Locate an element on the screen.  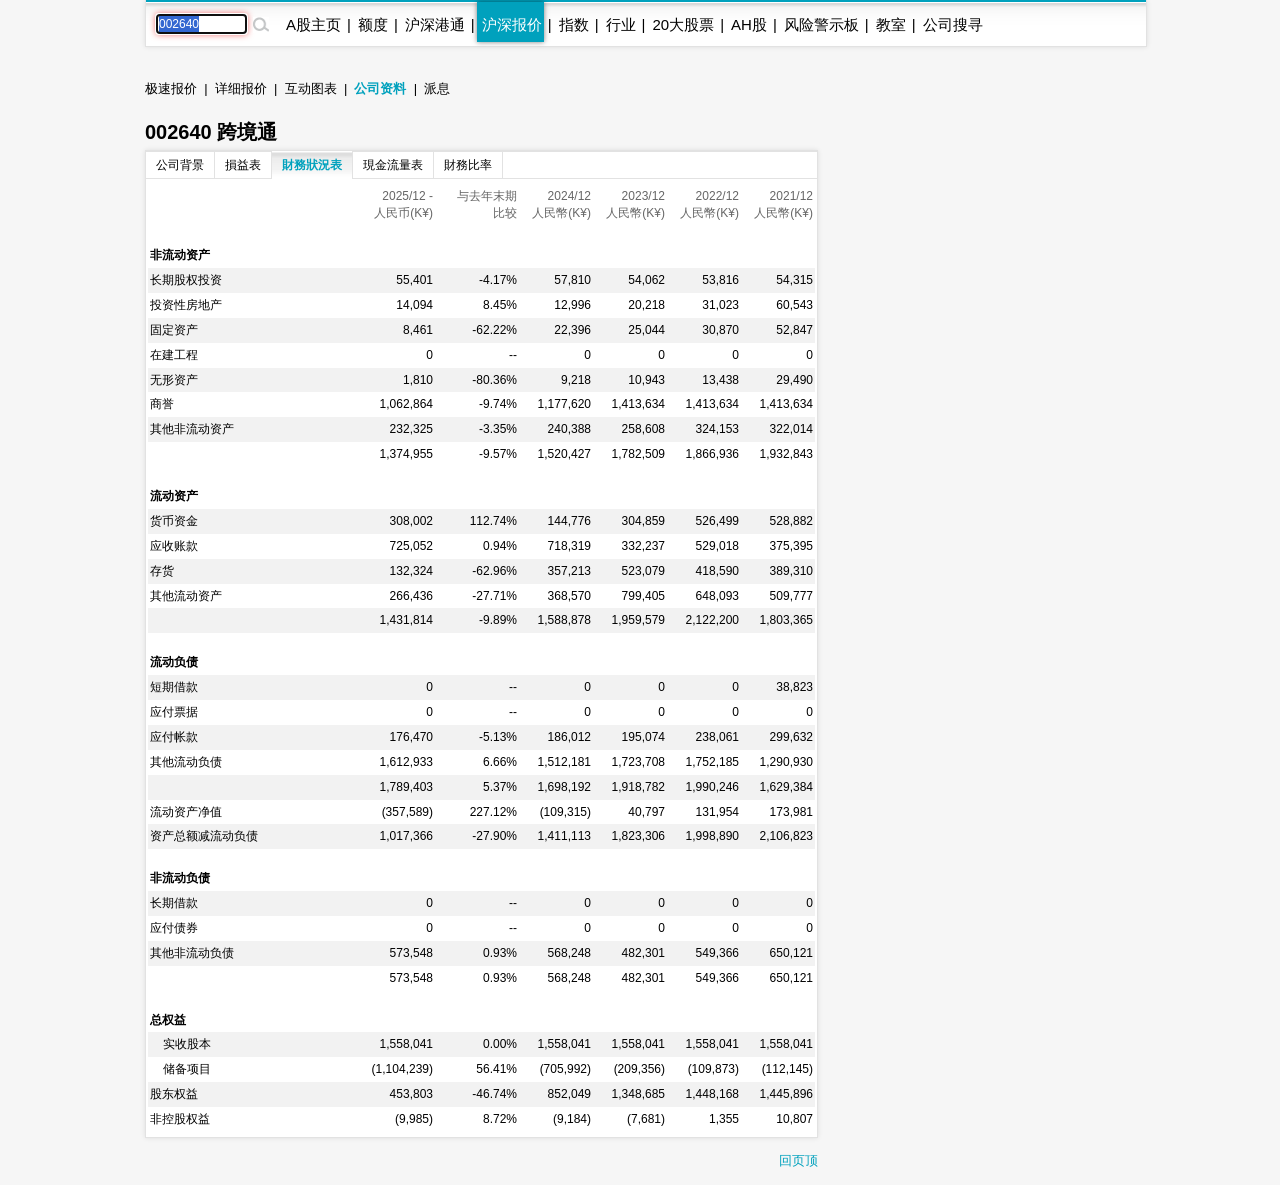
公司搜寻 is located at coordinates (953, 24).